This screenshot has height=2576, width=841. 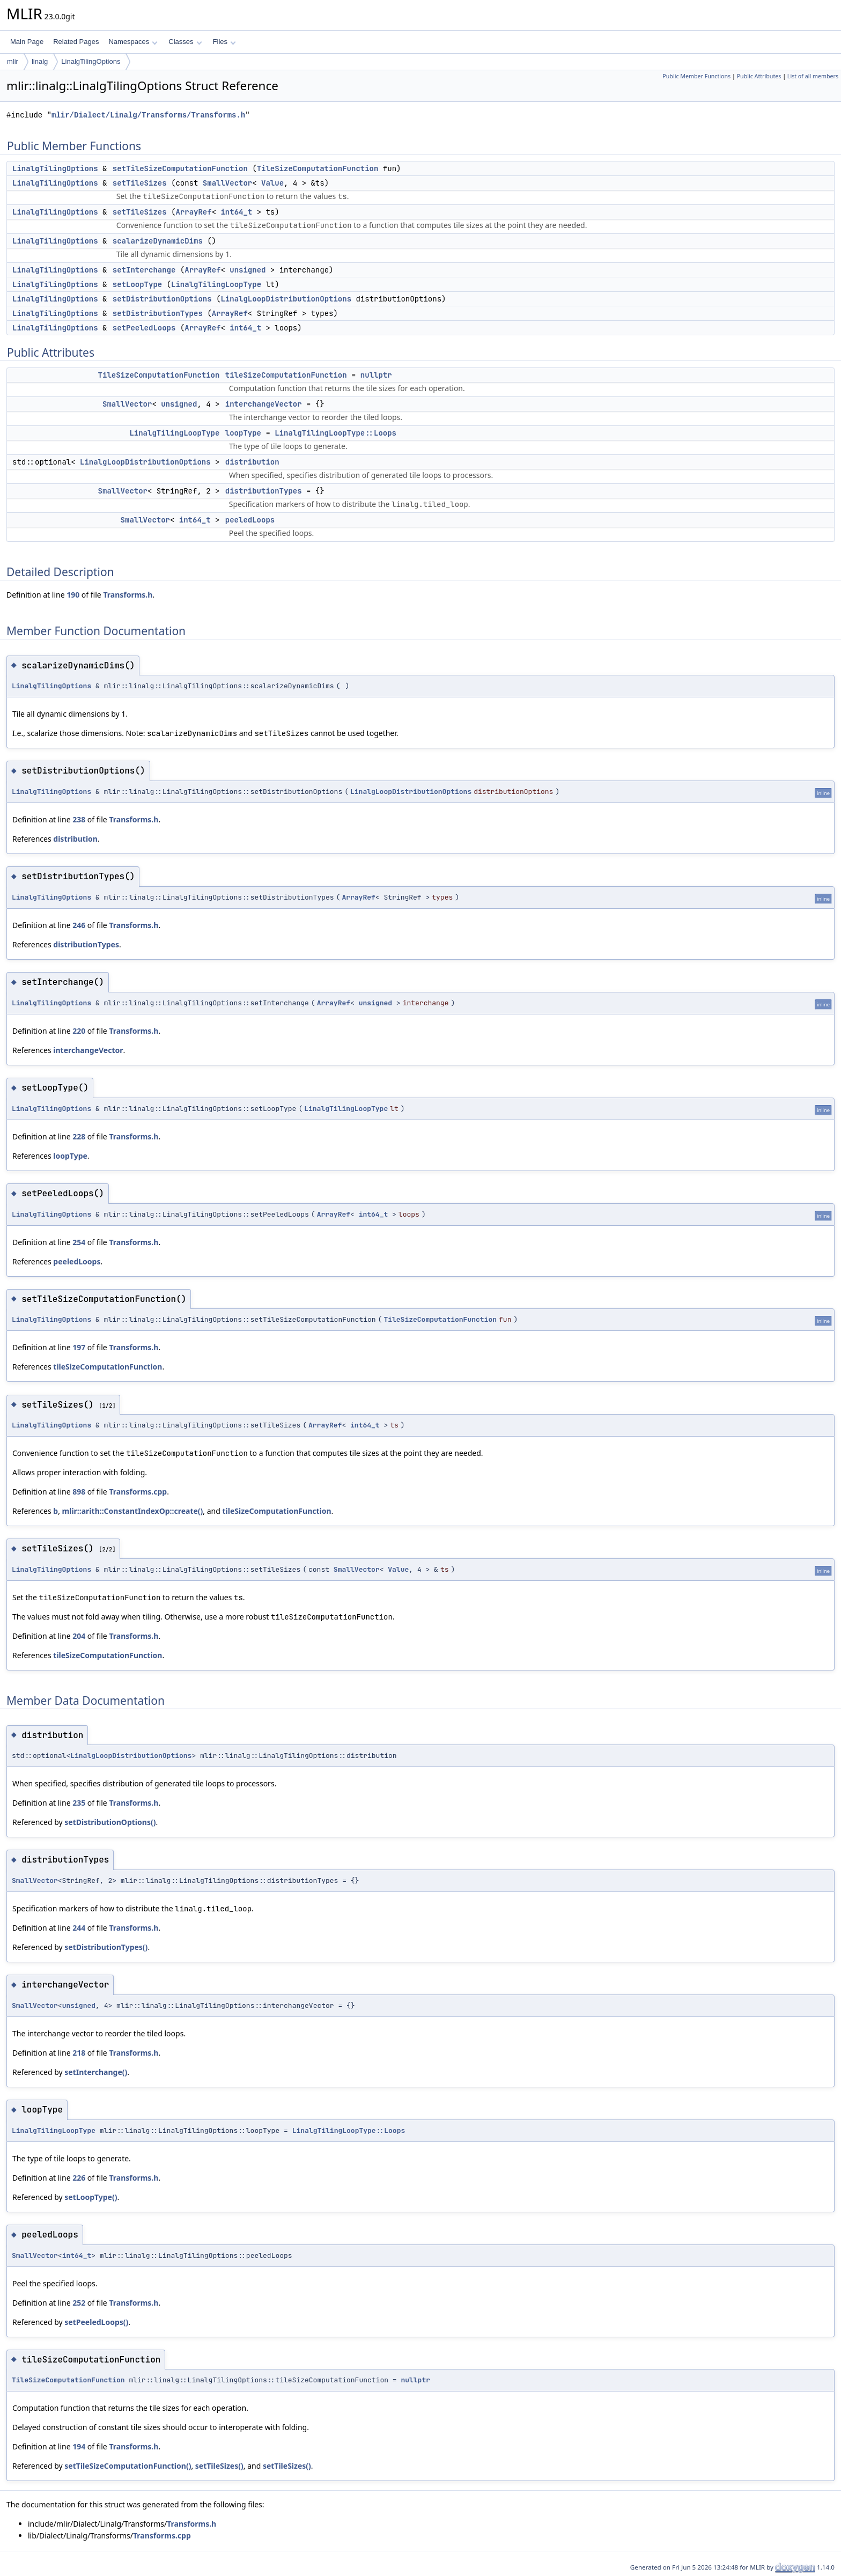 What do you see at coordinates (26, 42) in the screenshot?
I see `Main Page` at bounding box center [26, 42].